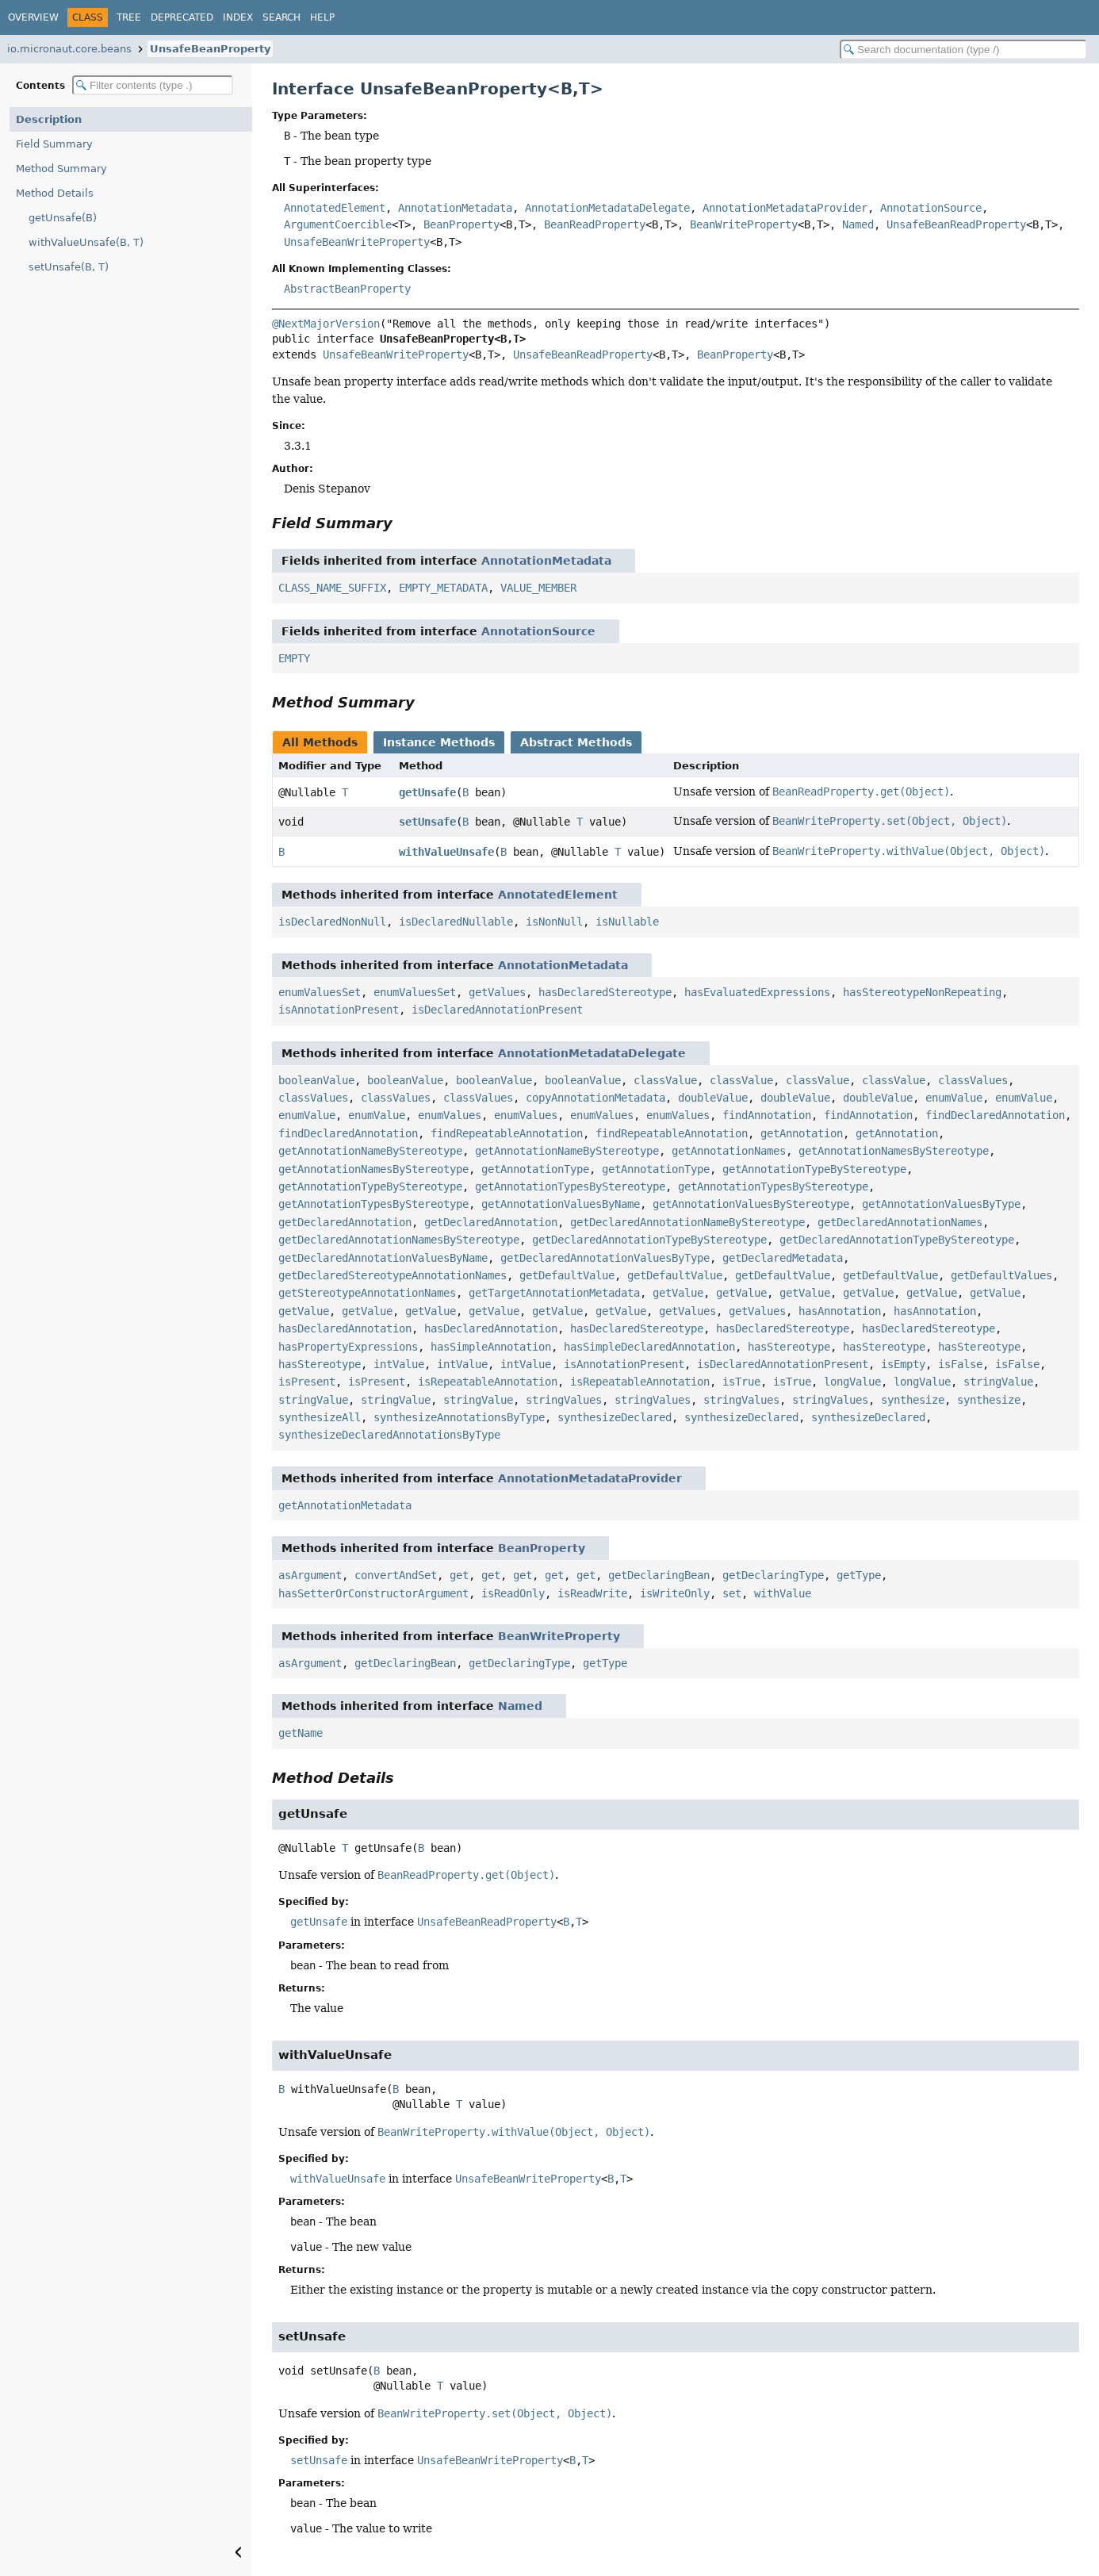  I want to click on getAnnotationType, so click(535, 1169).